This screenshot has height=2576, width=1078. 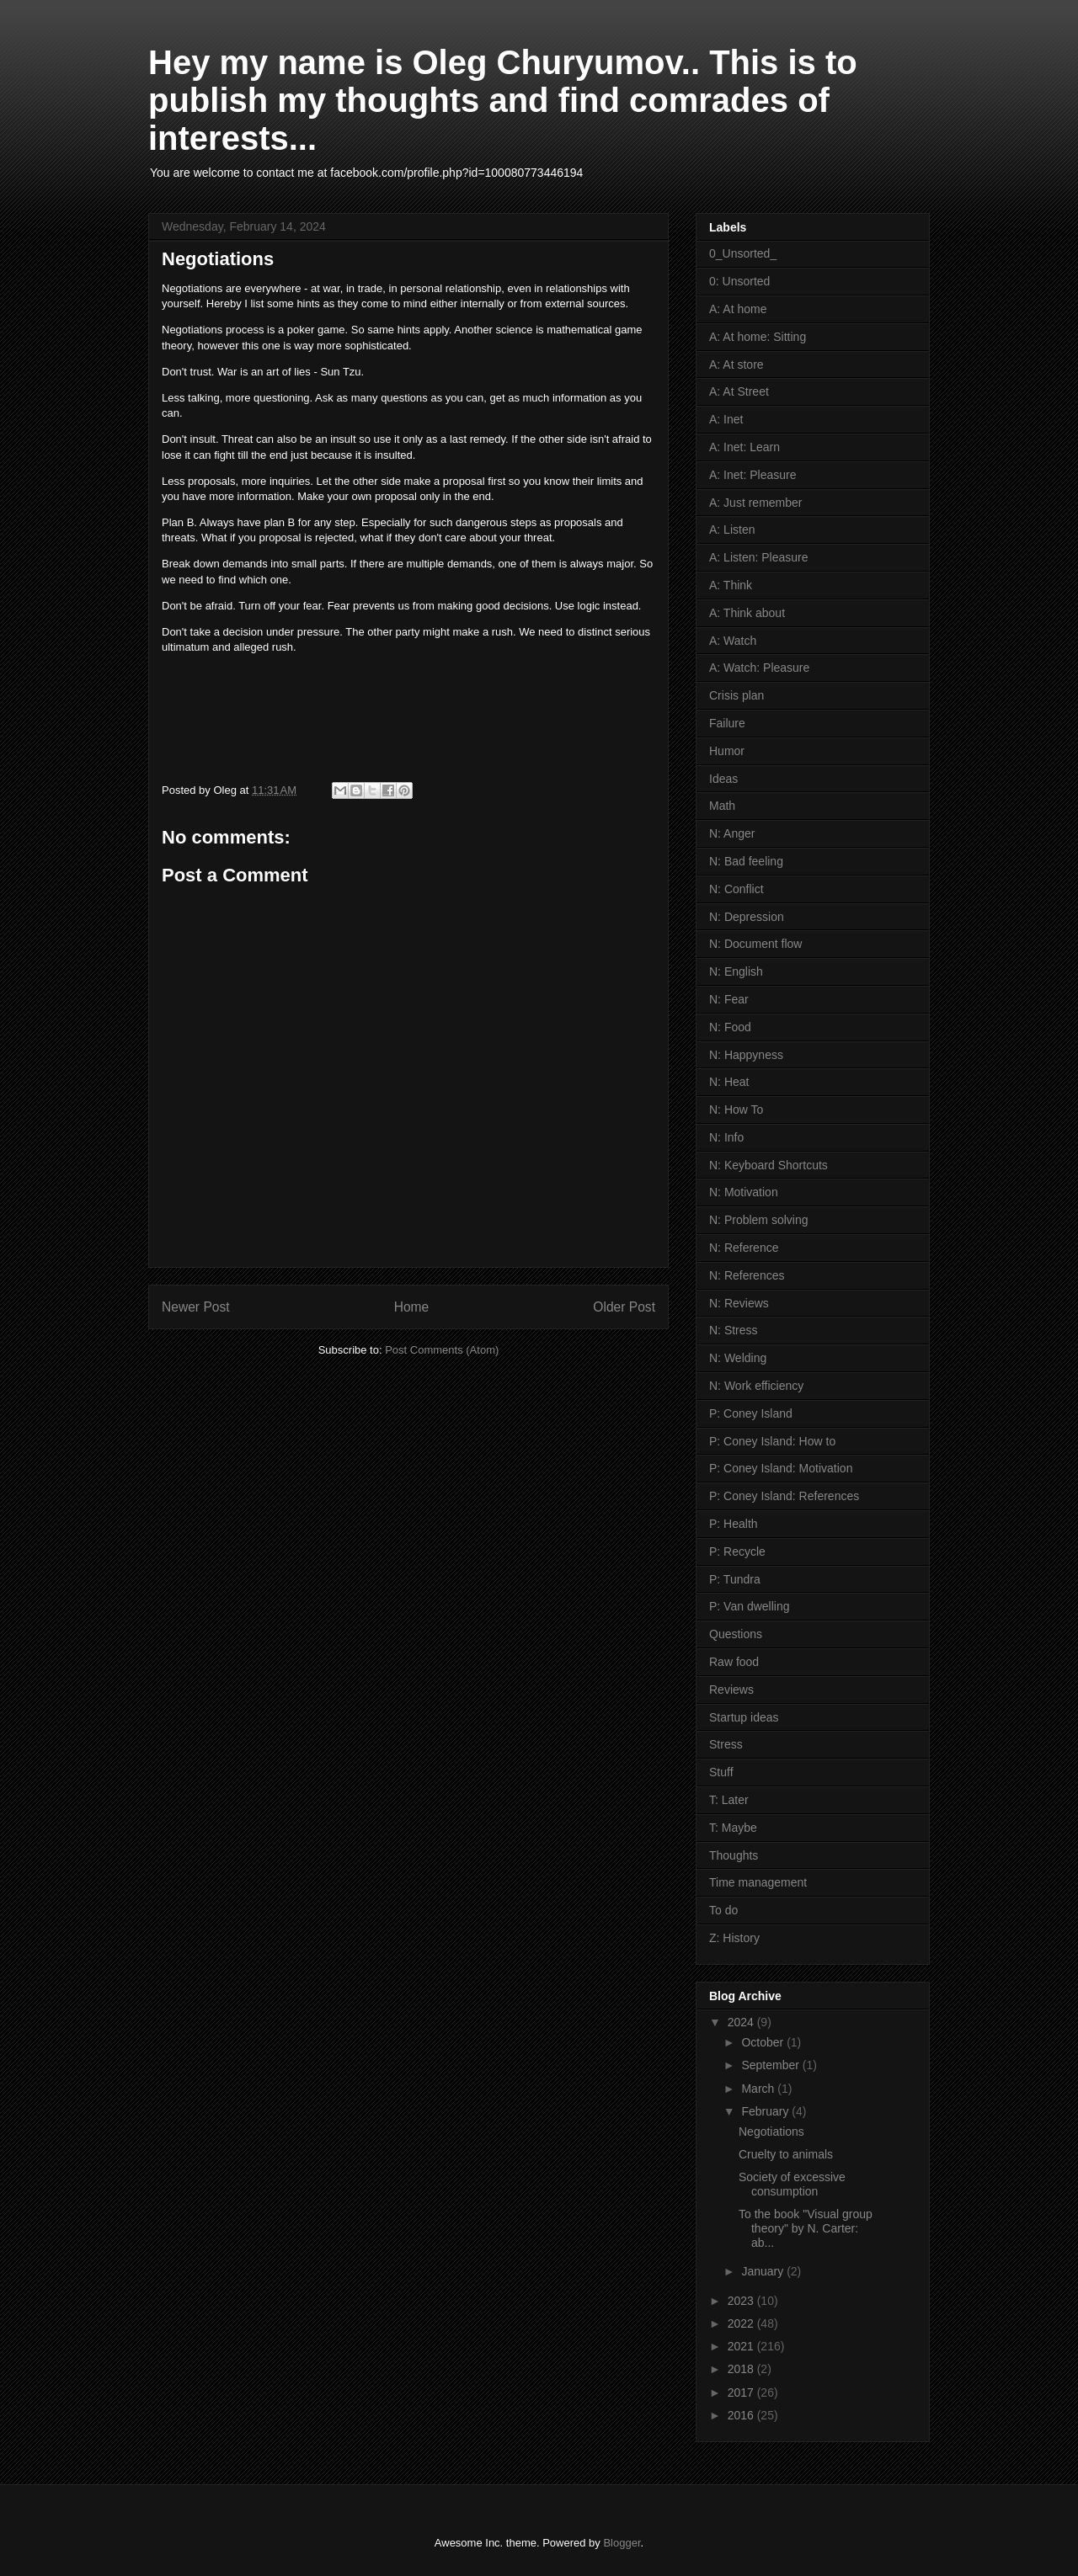 What do you see at coordinates (723, 778) in the screenshot?
I see `Ideas` at bounding box center [723, 778].